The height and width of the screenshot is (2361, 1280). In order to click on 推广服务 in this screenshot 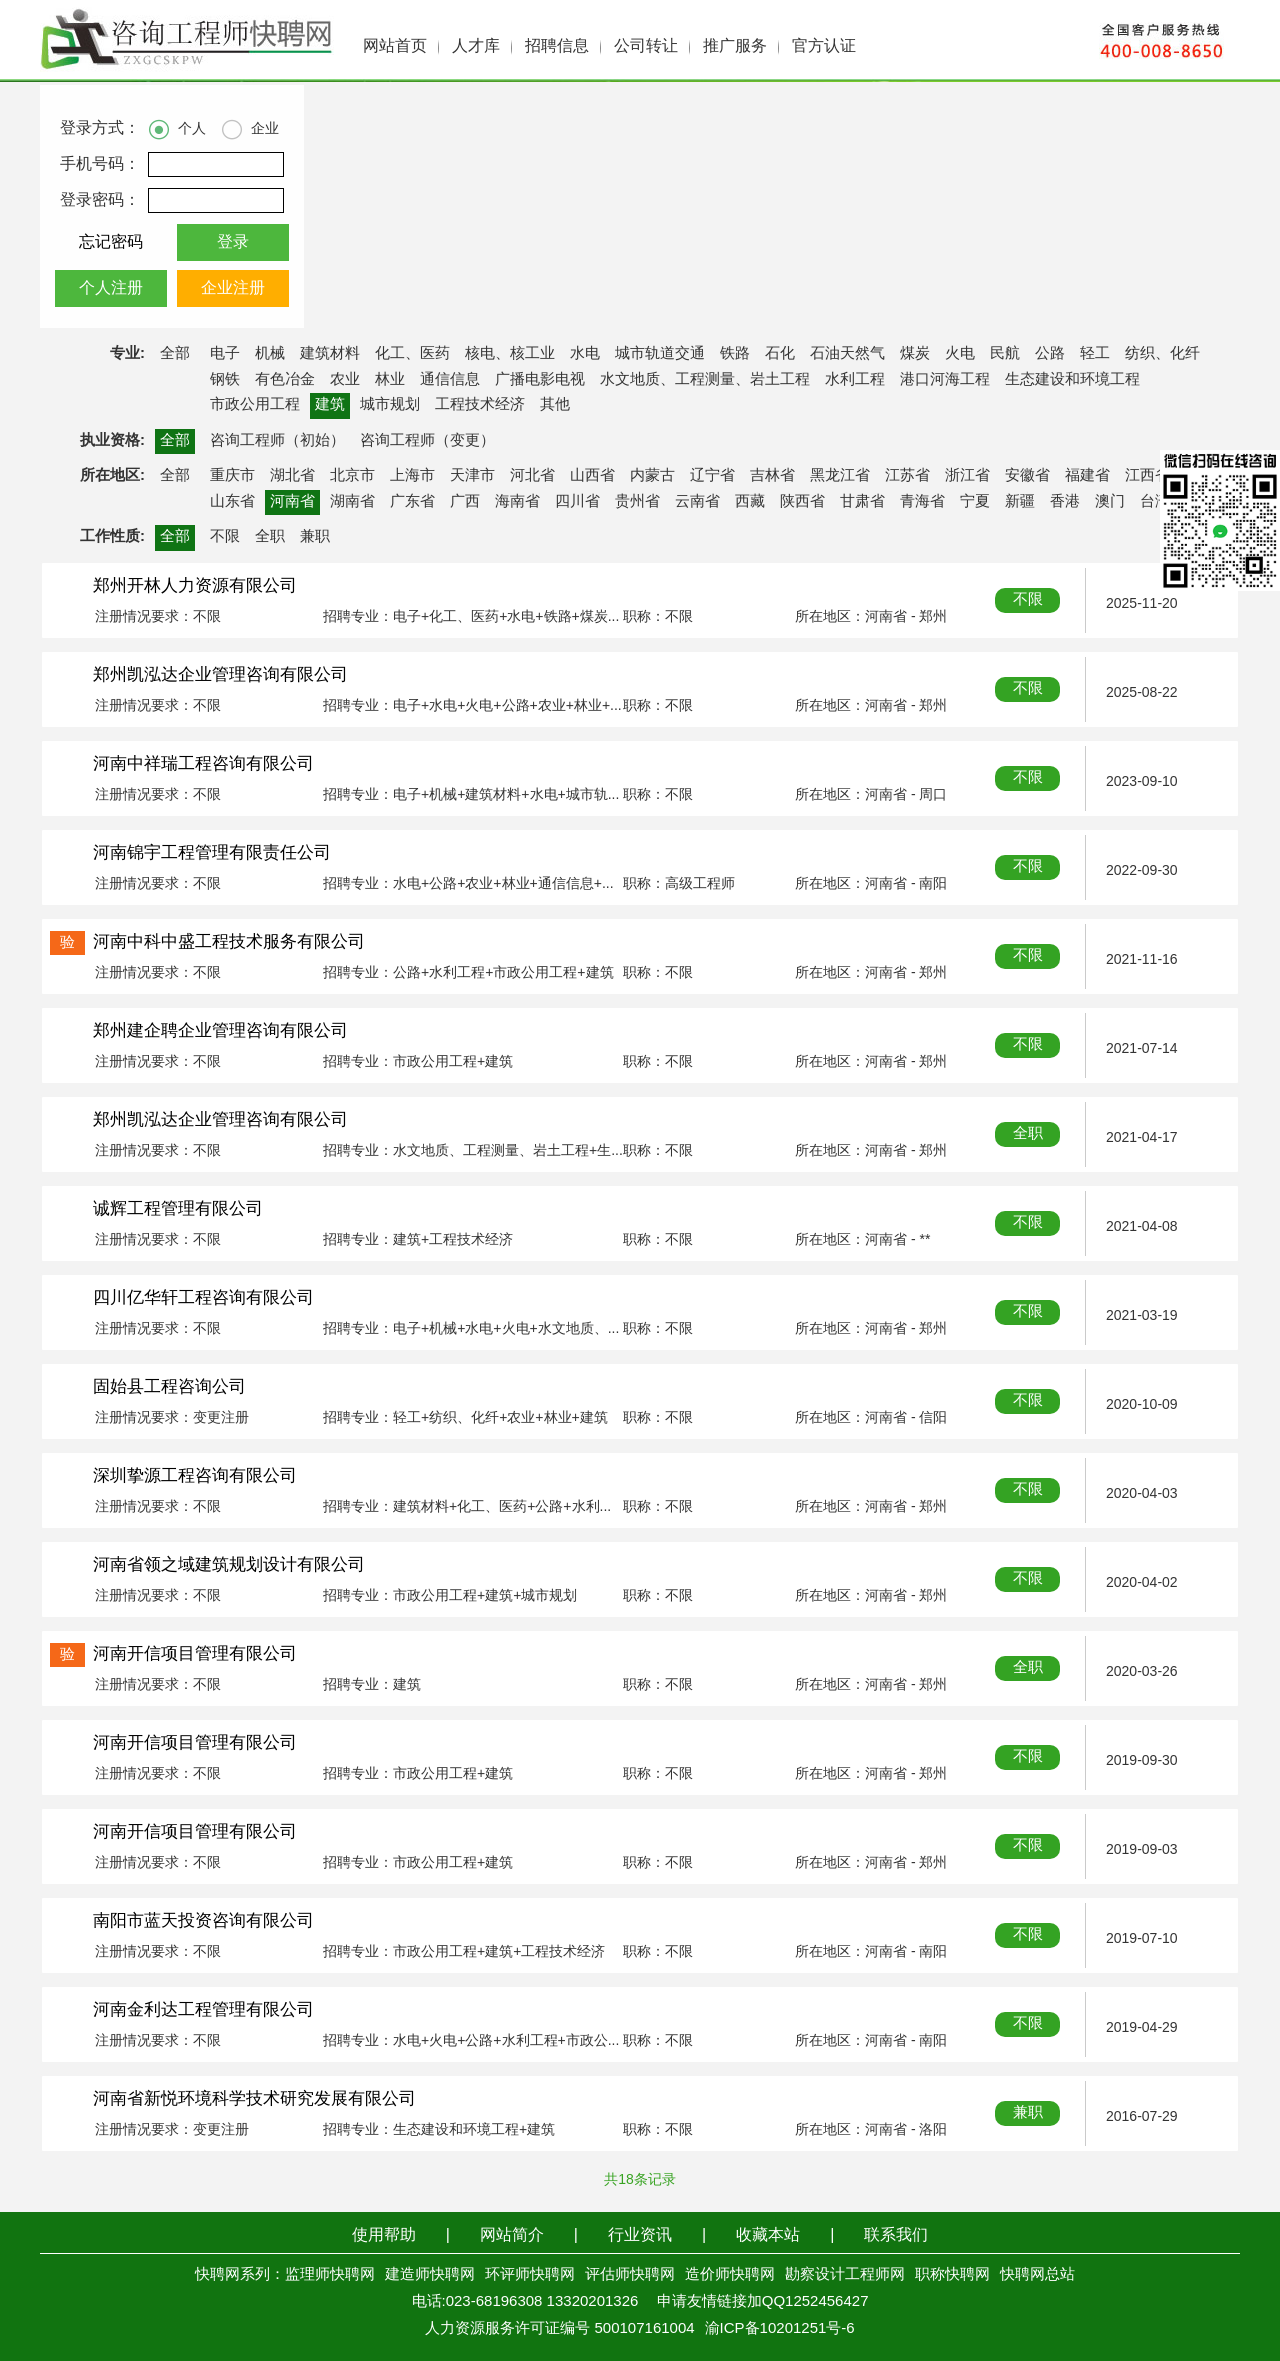, I will do `click(735, 46)`.